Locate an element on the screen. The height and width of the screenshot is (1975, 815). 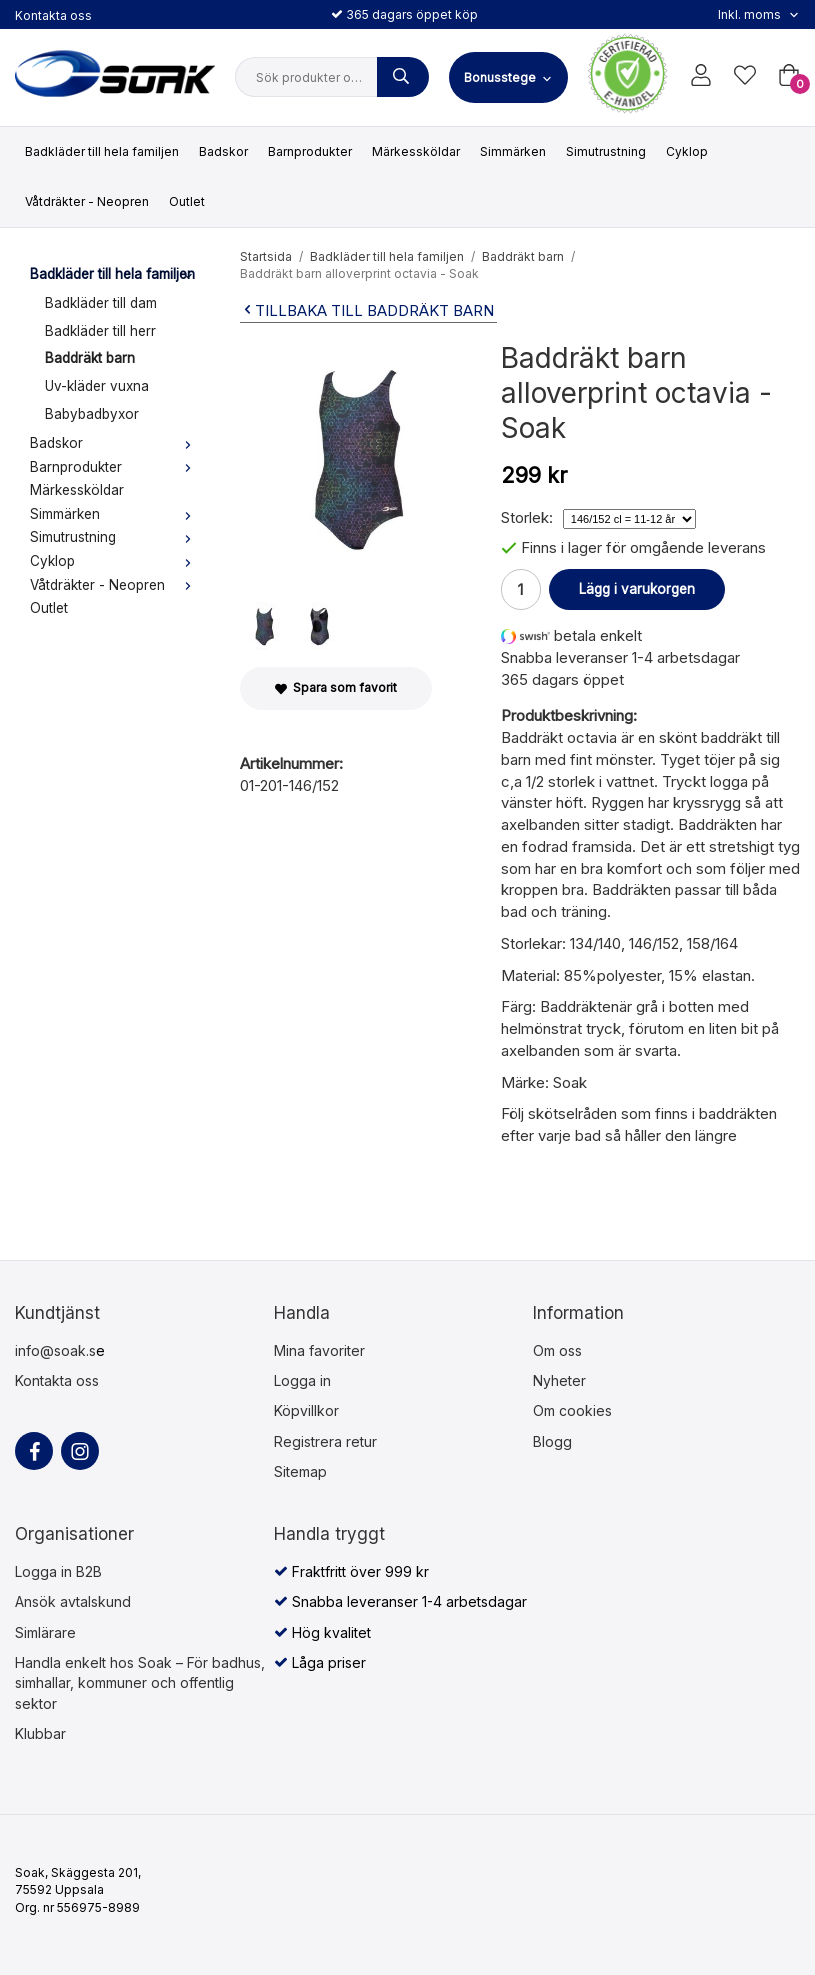
Simutrustning is located at coordinates (606, 151).